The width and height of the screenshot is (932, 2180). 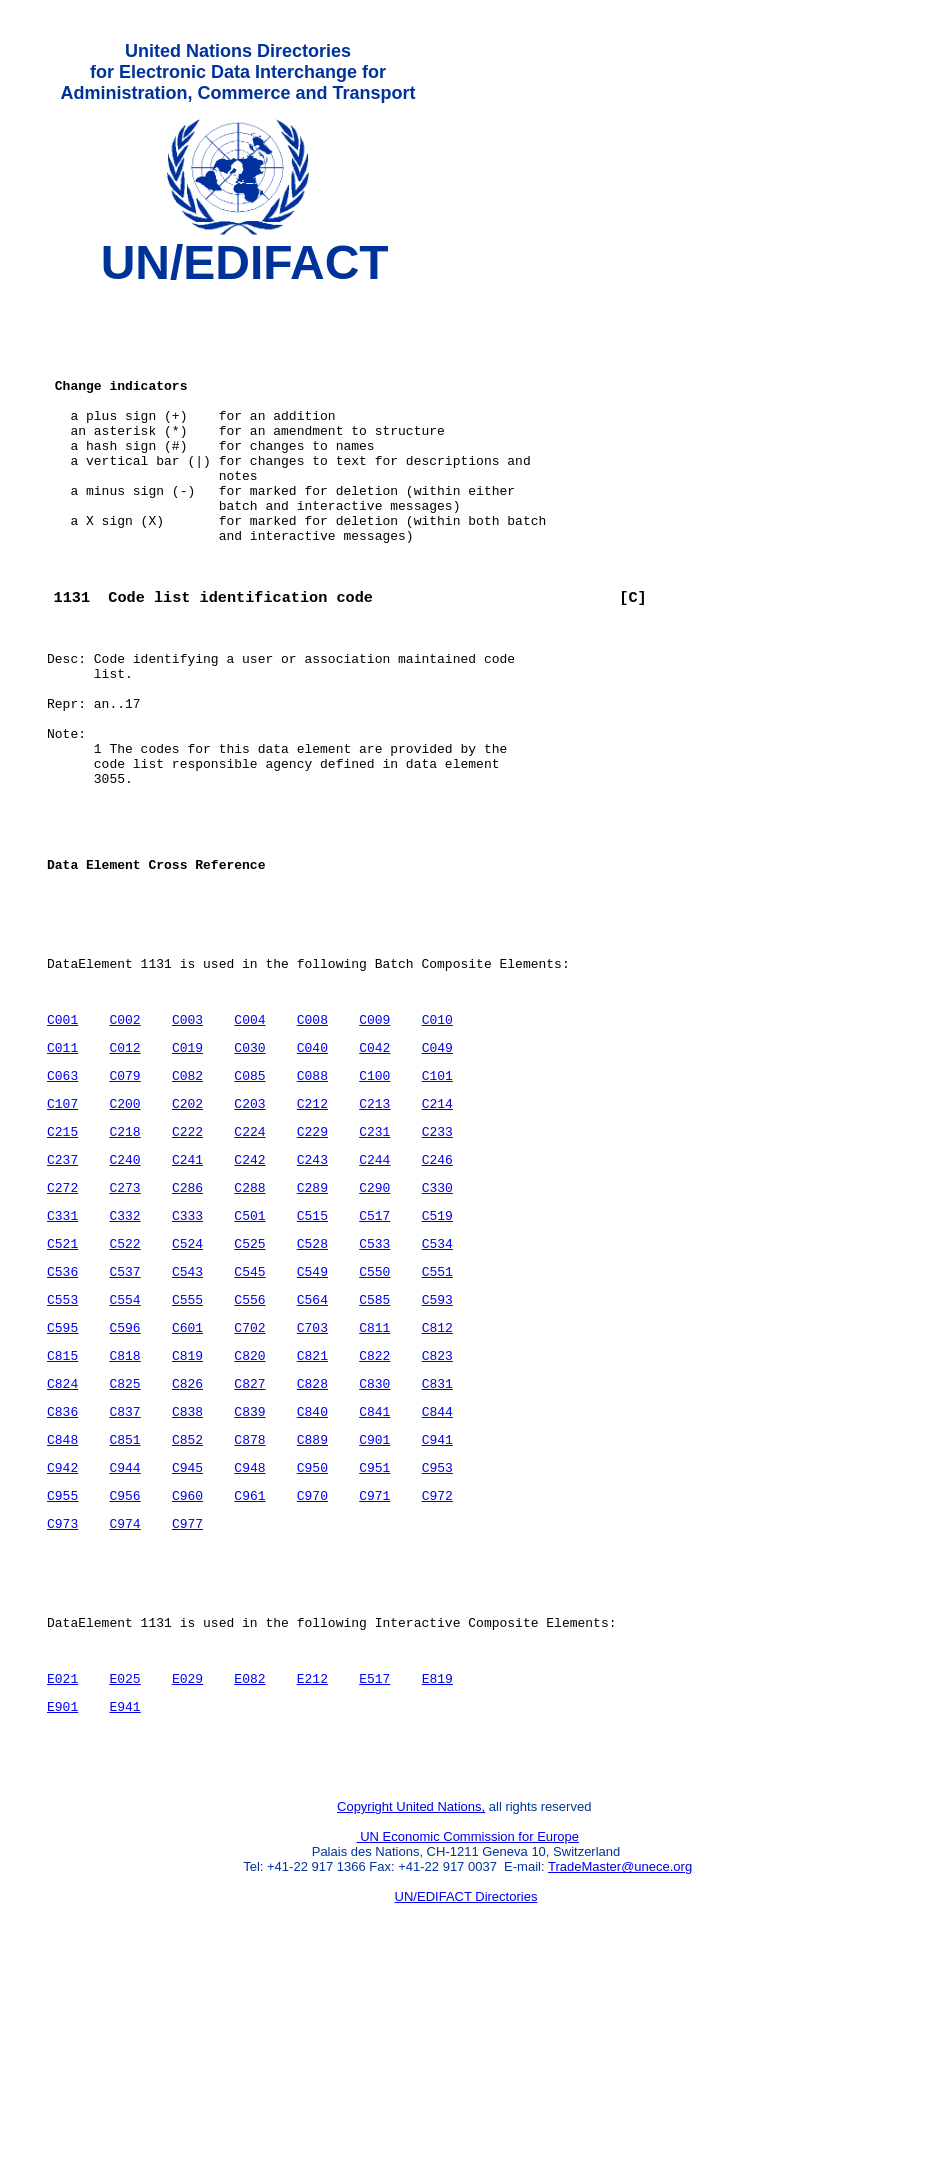 What do you see at coordinates (374, 1175) in the screenshot?
I see `C042` at bounding box center [374, 1175].